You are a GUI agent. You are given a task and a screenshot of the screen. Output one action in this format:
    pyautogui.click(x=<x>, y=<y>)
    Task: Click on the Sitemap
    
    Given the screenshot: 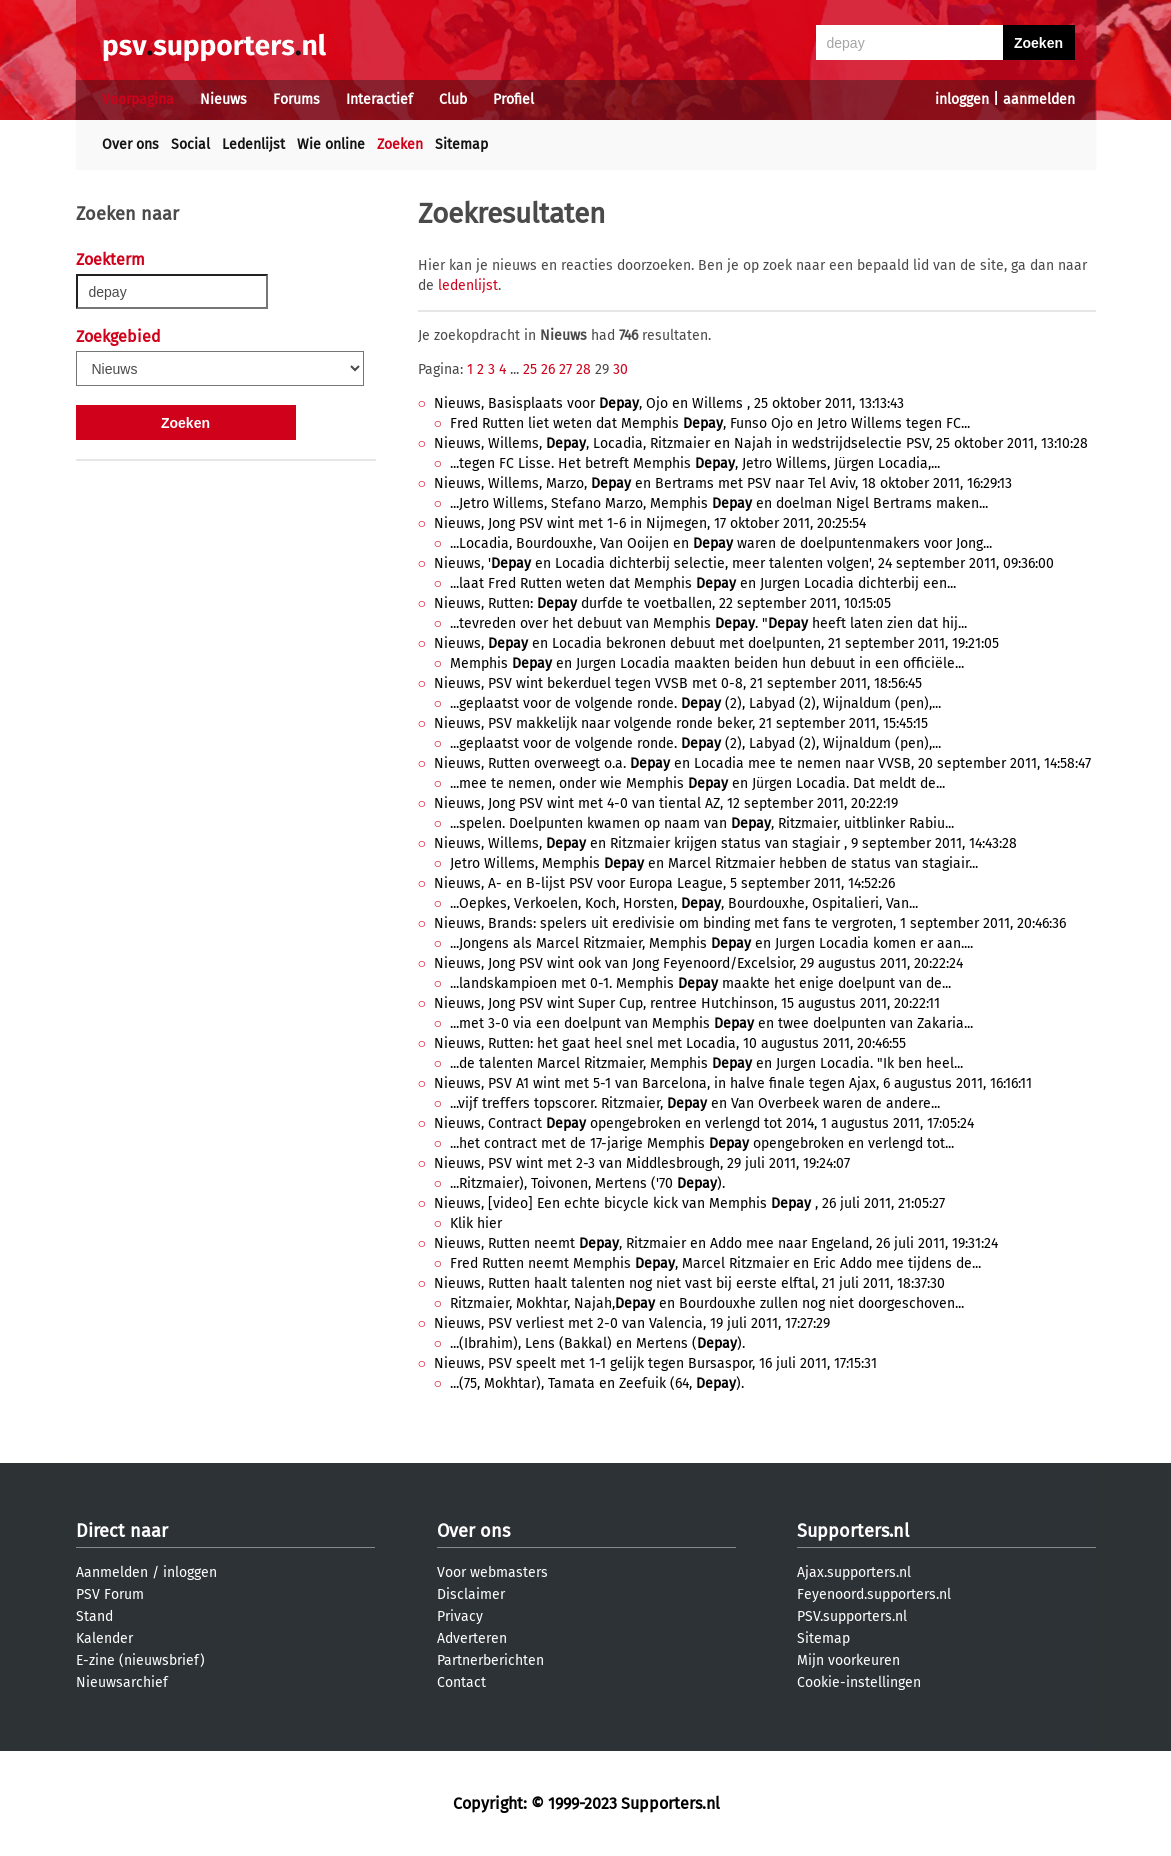 What is the action you would take?
    pyautogui.click(x=461, y=144)
    